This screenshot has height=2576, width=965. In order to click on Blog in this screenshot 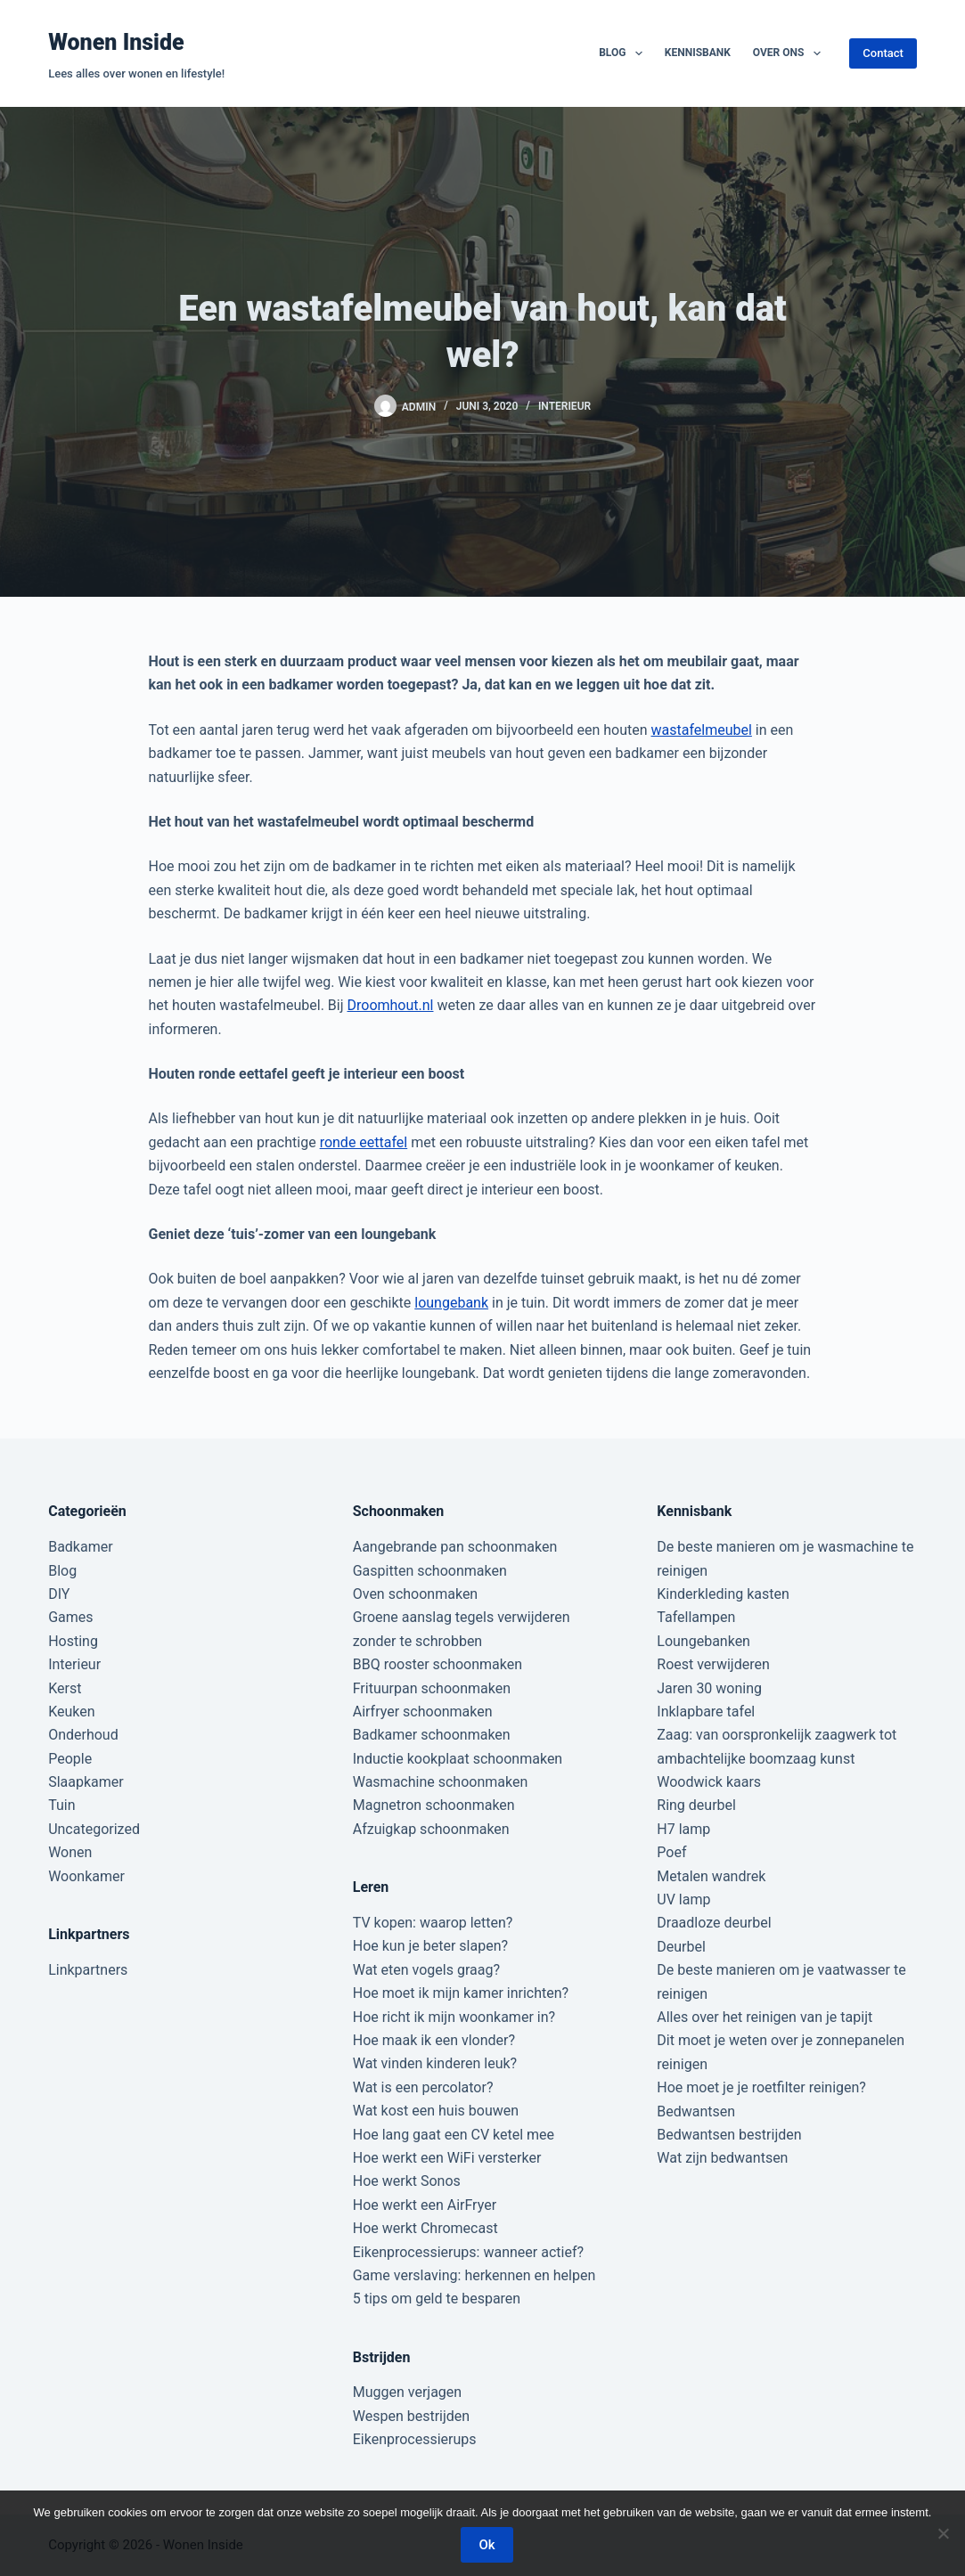, I will do `click(624, 53)`.